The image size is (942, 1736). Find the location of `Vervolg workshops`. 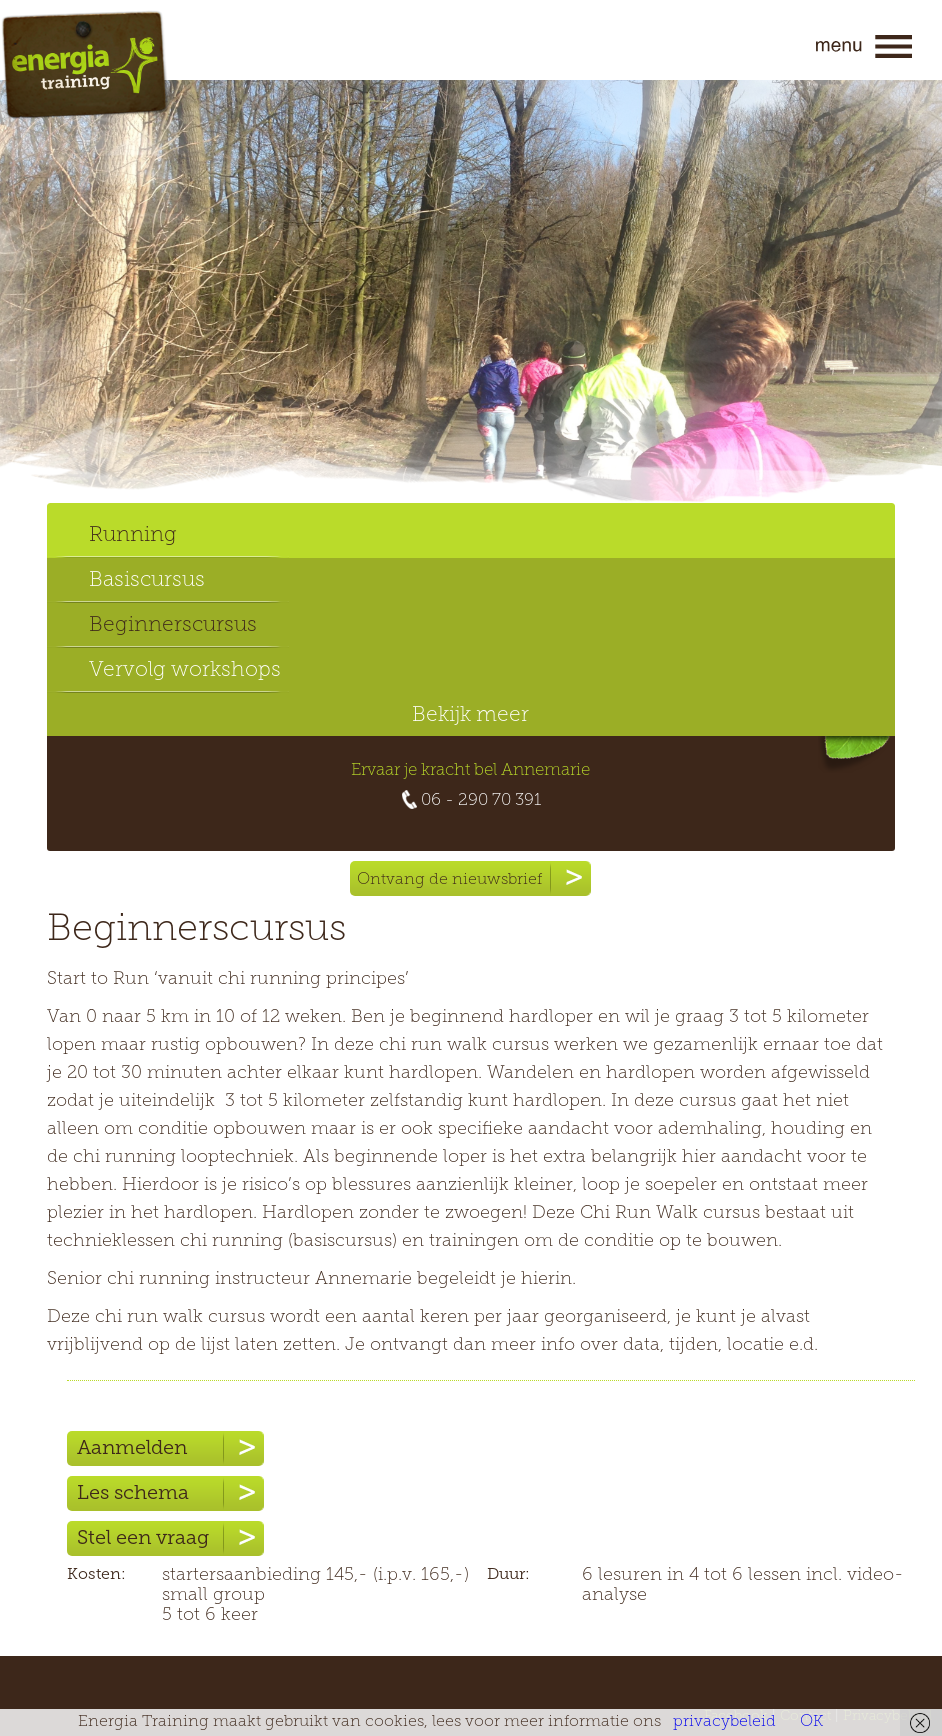

Vervolg workshops is located at coordinates (185, 670).